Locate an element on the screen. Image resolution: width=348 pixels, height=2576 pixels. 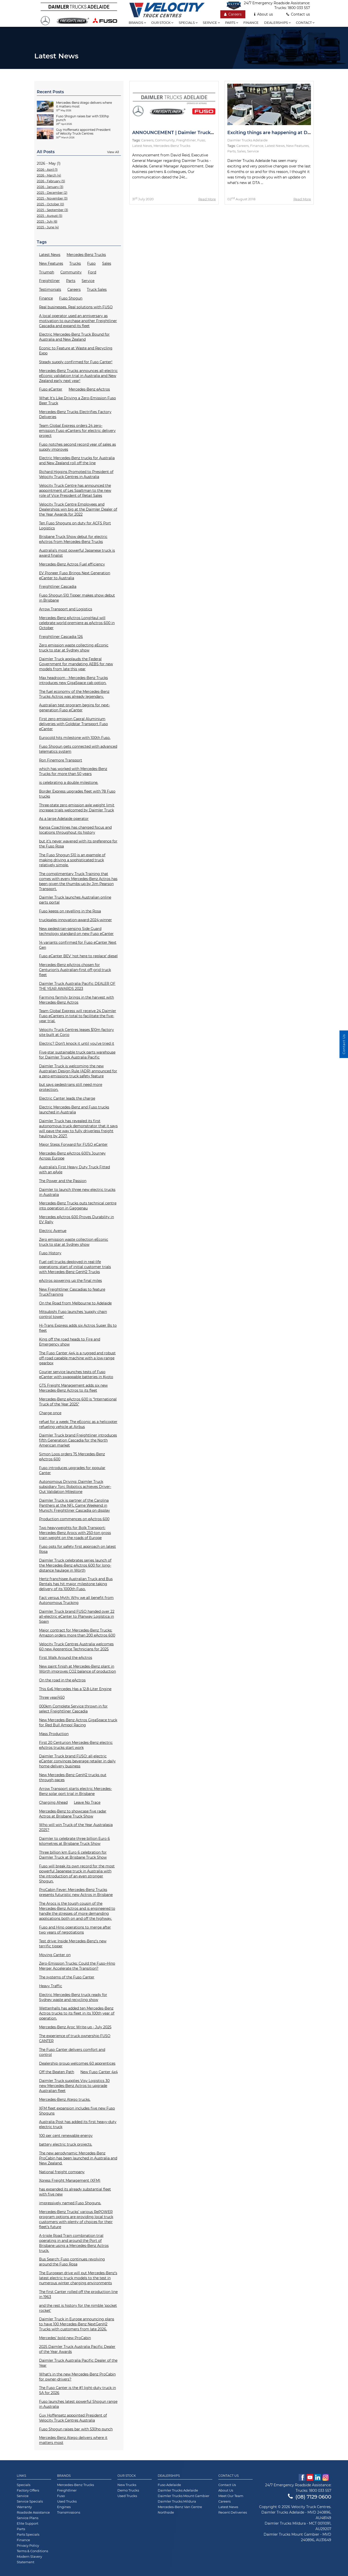
Dealership group welcomes 60 apprentices is located at coordinates (77, 2063).